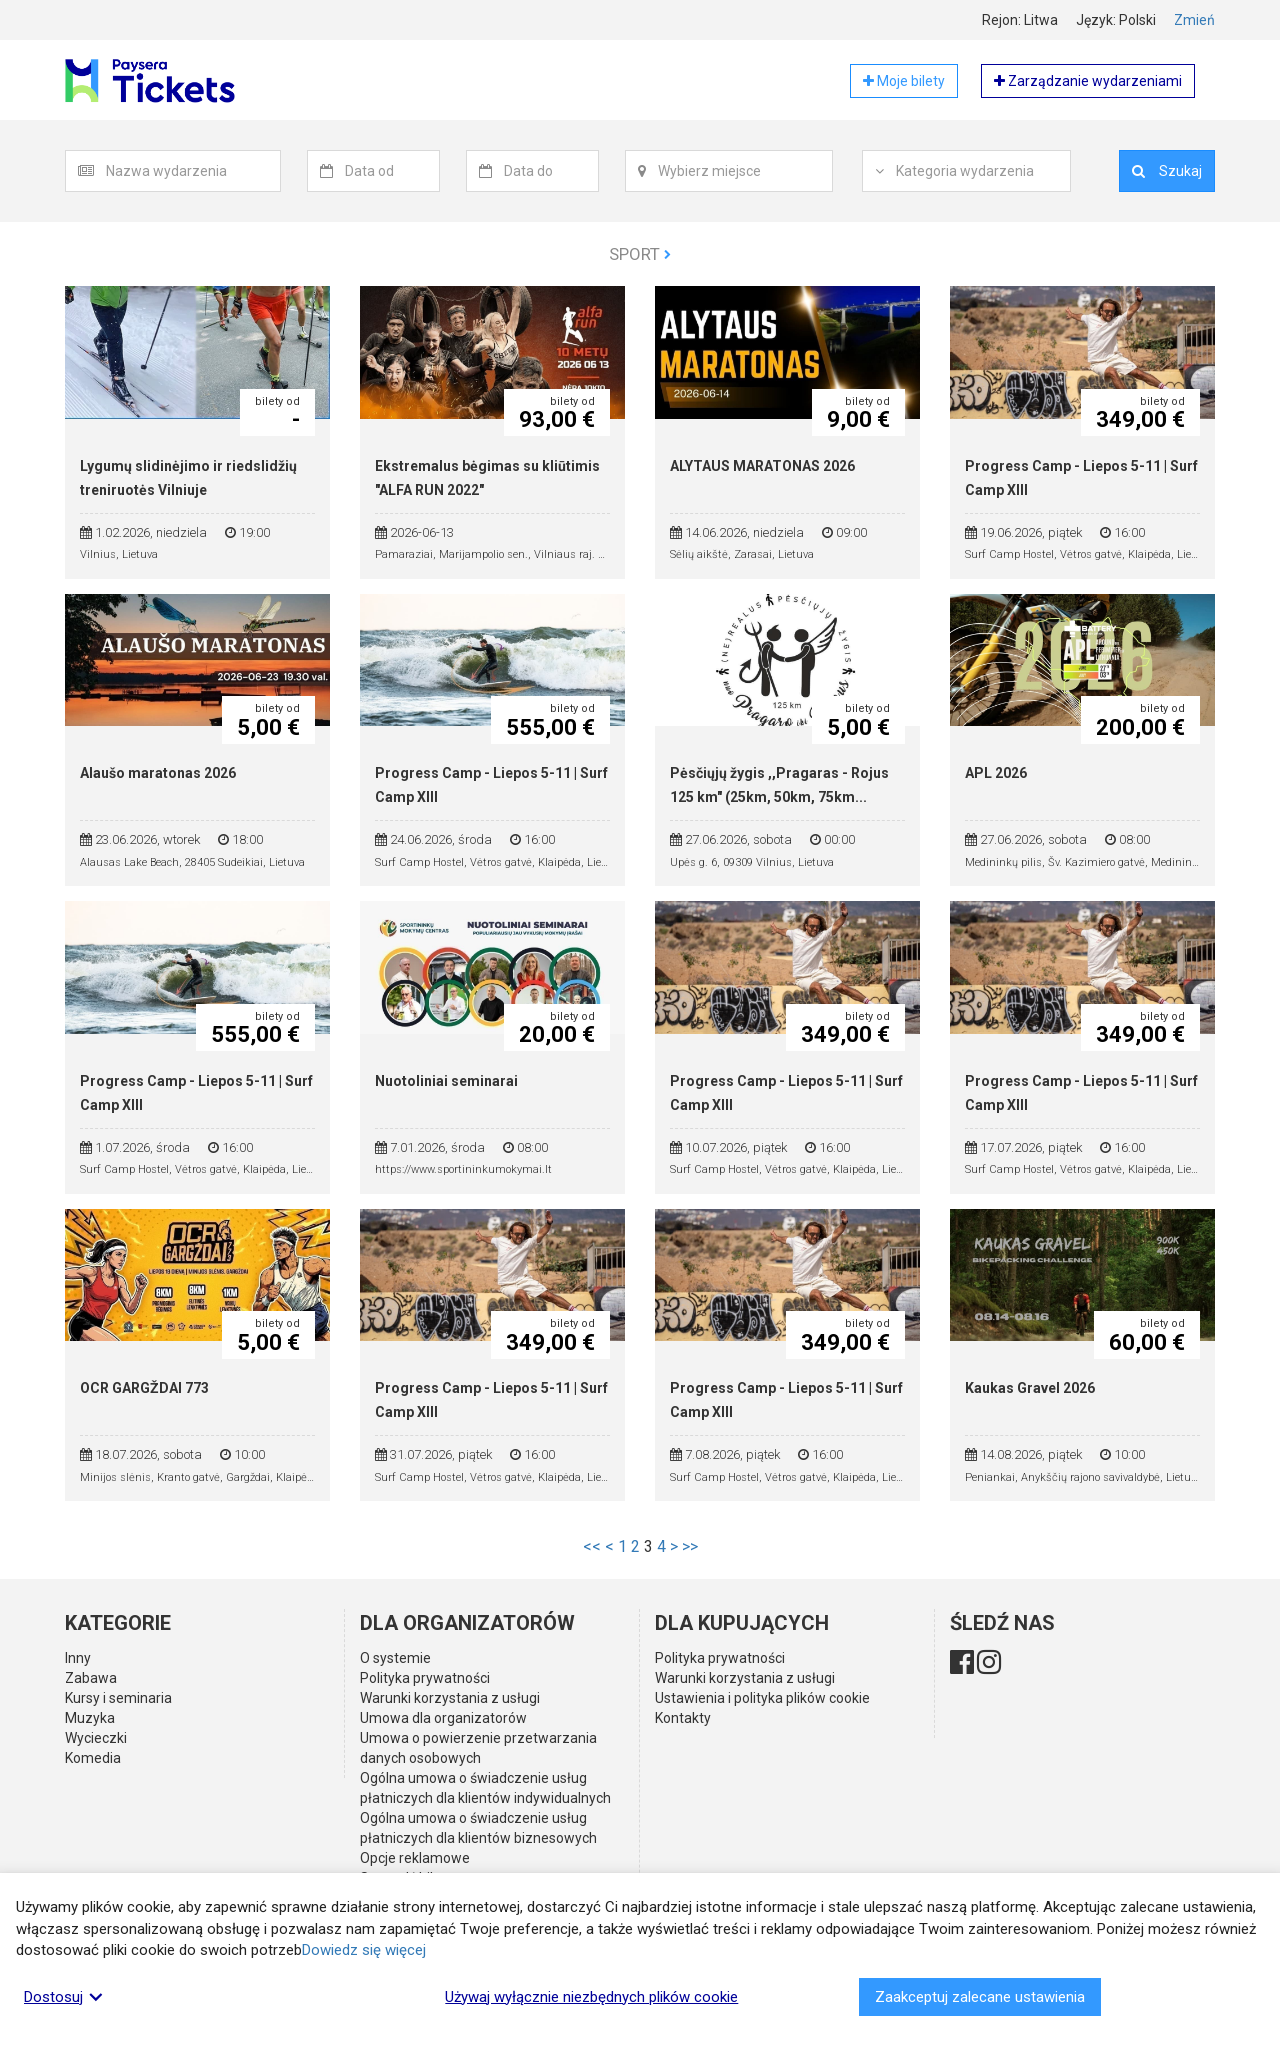 The height and width of the screenshot is (2048, 1280). I want to click on O systemie, so click(395, 1658).